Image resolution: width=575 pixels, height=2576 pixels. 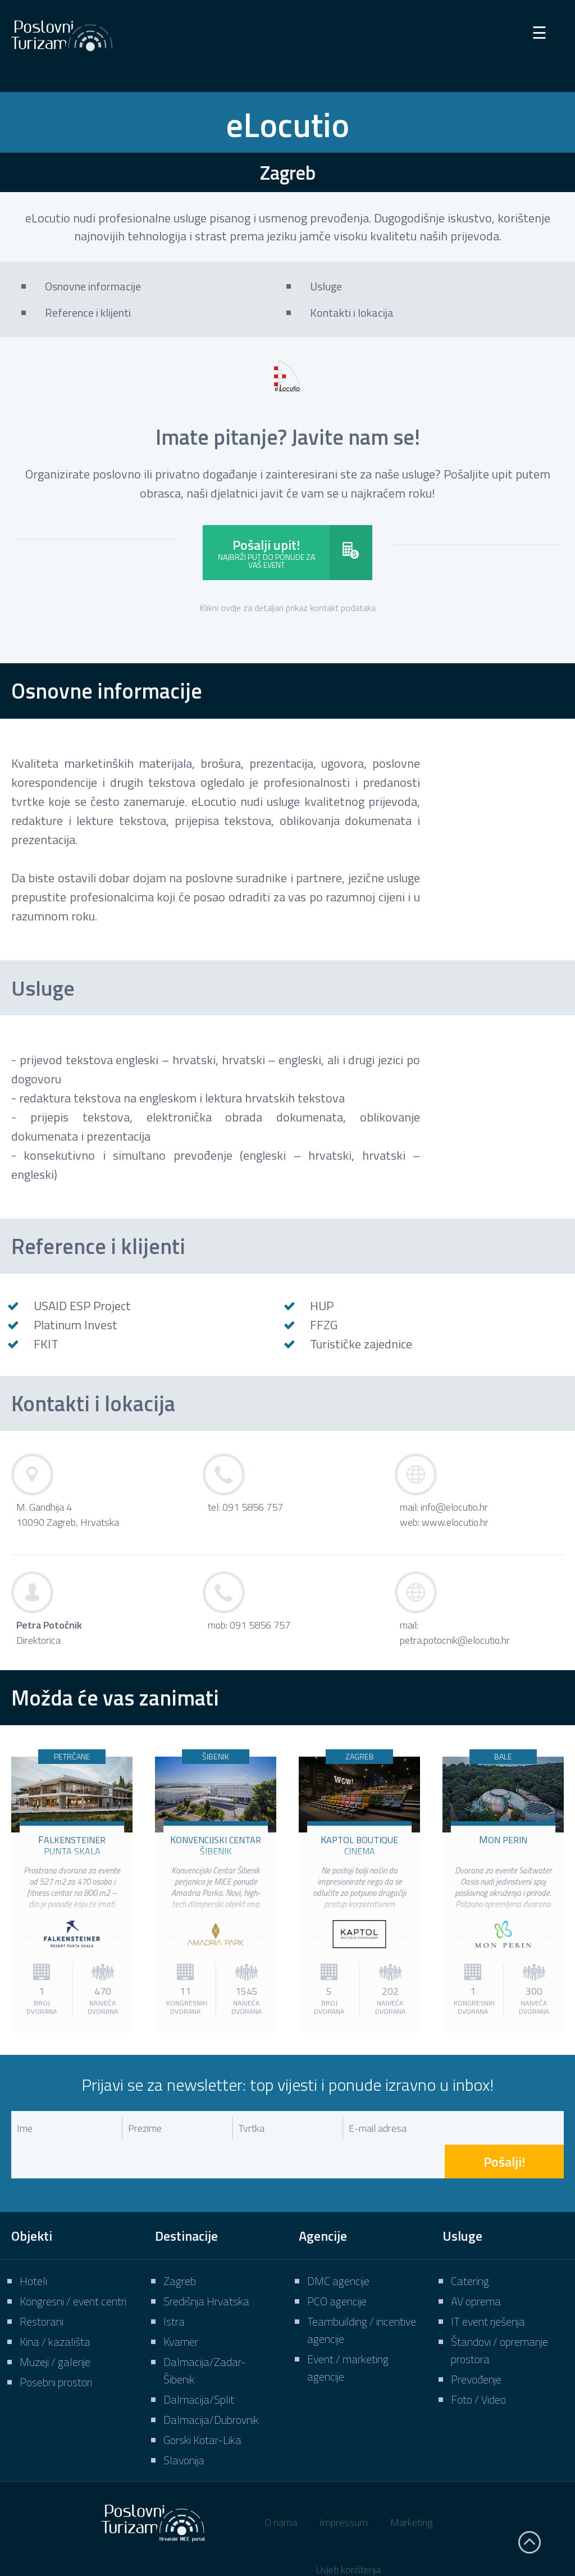 I want to click on Hoteli, so click(x=33, y=2247).